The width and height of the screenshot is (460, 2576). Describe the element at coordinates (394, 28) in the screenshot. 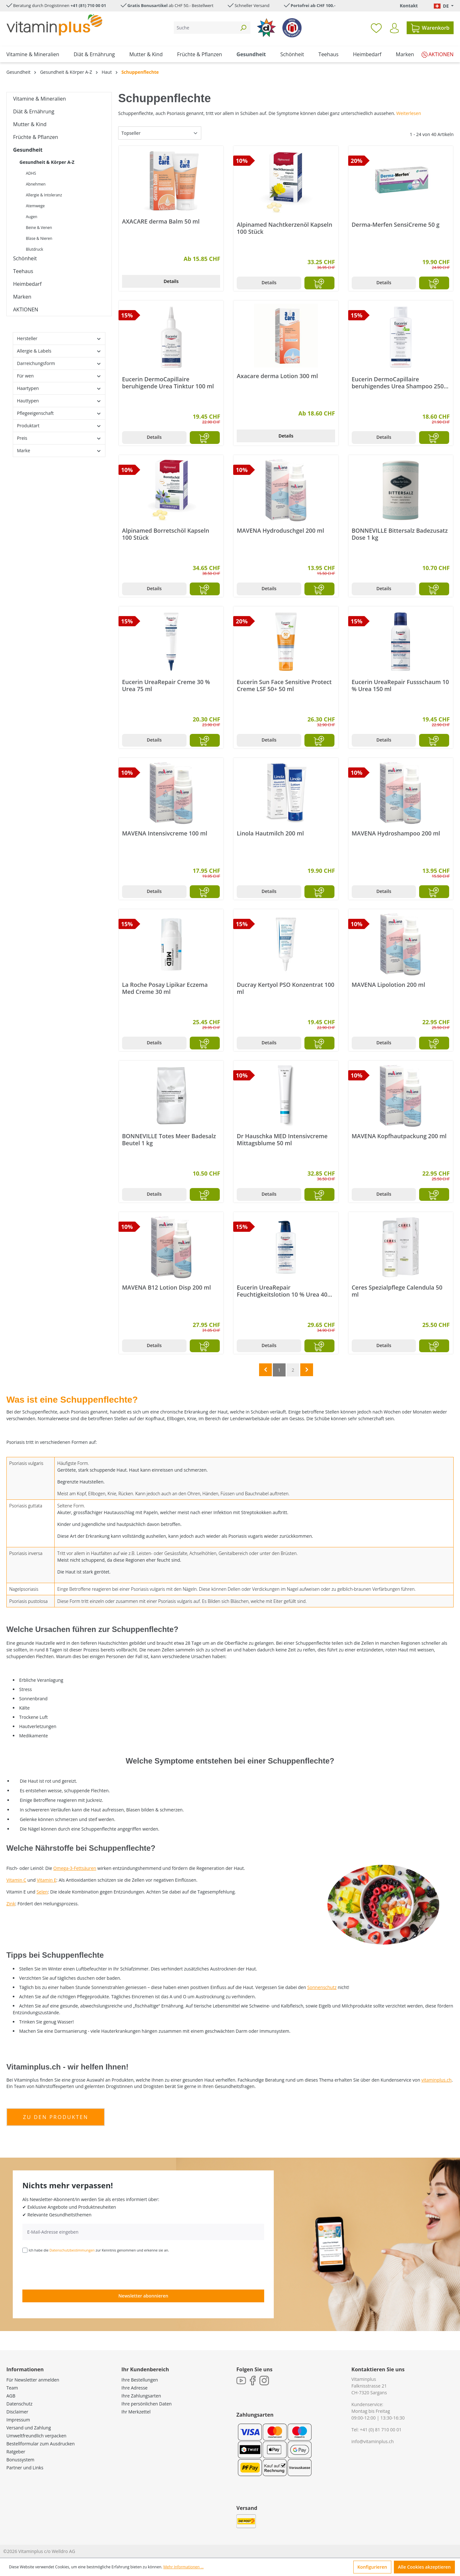

I see `[Ihr Konto]` at that location.